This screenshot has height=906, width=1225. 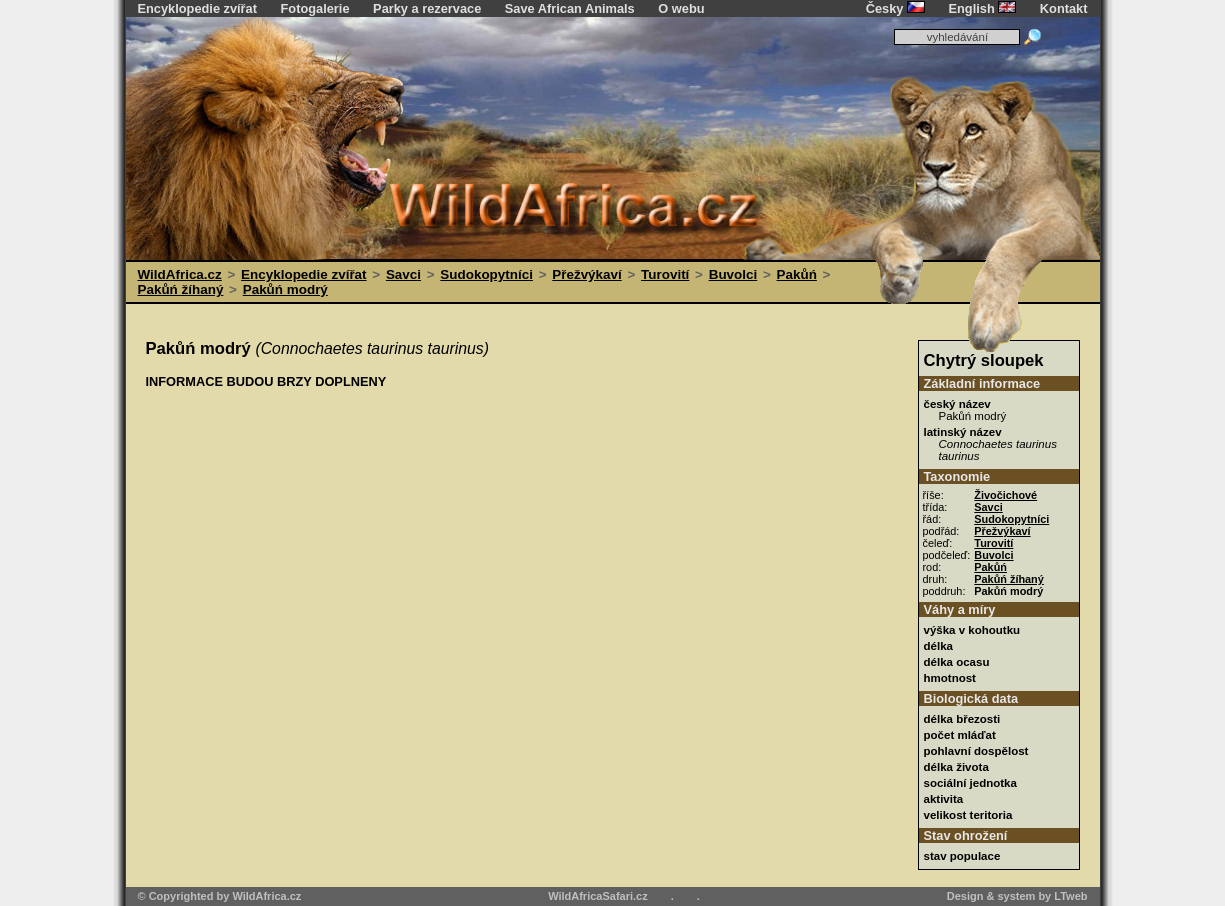 What do you see at coordinates (427, 8) in the screenshot?
I see `Parky a rezervace` at bounding box center [427, 8].